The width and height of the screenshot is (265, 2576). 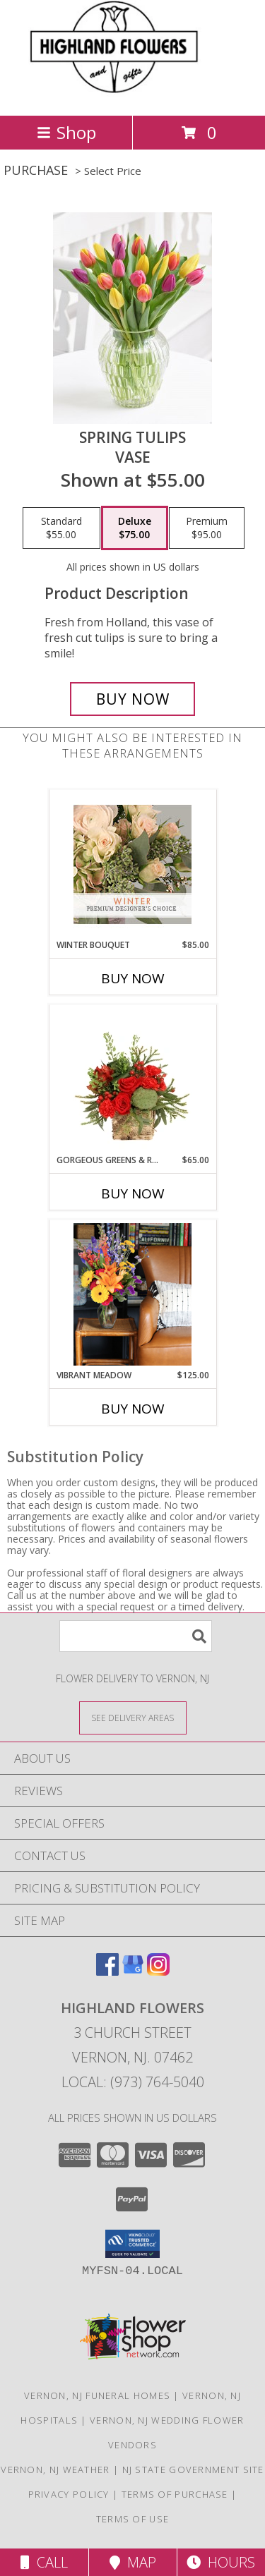 What do you see at coordinates (133, 1971) in the screenshot?
I see `[View our Google Business Page]` at bounding box center [133, 1971].